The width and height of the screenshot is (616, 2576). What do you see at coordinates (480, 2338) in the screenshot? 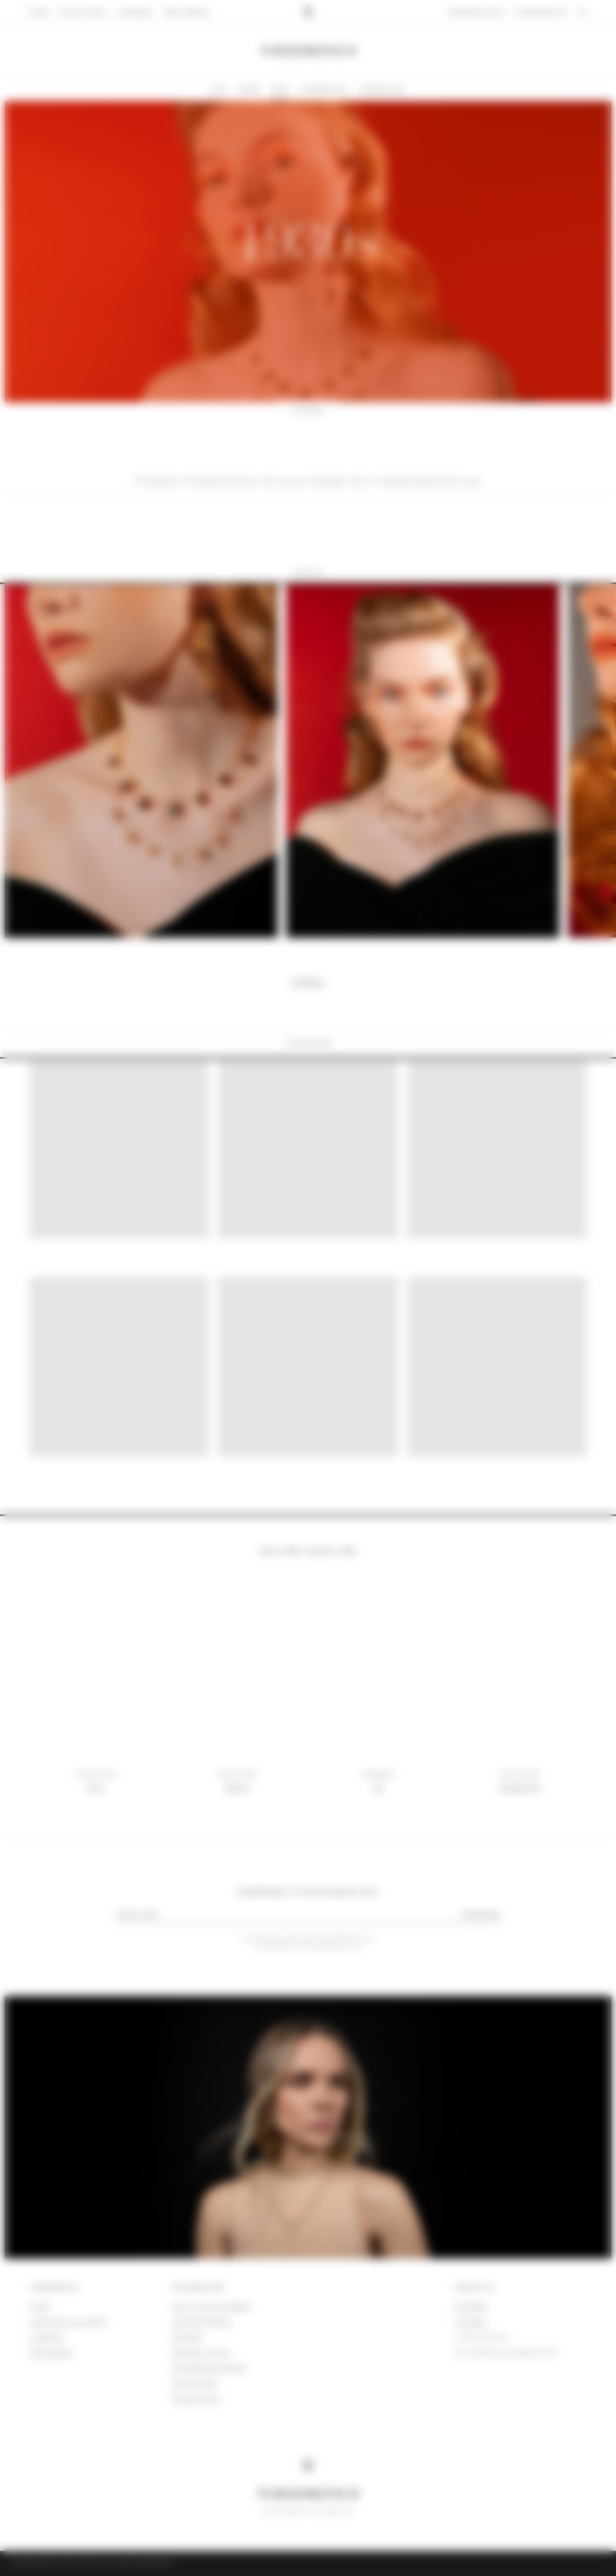
I see `+7 (926) 035 90 39` at bounding box center [480, 2338].